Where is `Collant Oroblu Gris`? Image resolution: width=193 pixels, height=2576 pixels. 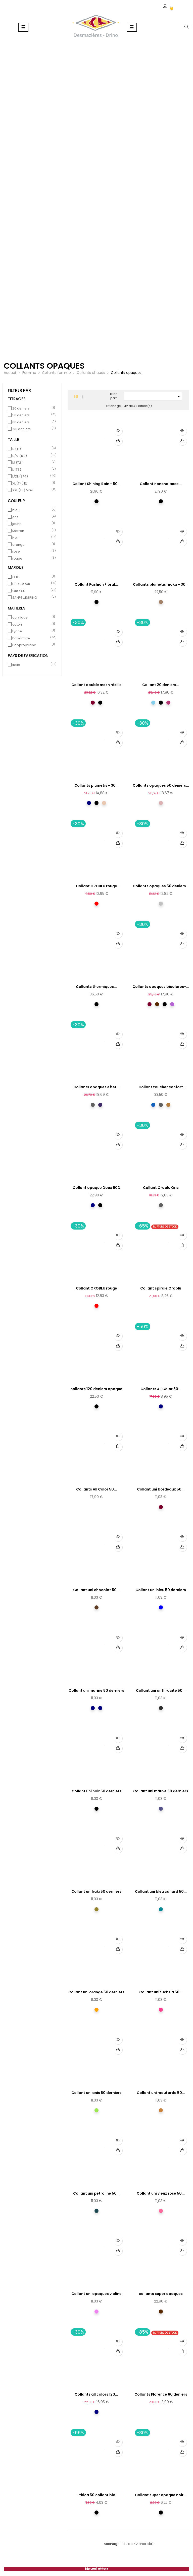
Collant Oroblu Gris is located at coordinates (161, 1187).